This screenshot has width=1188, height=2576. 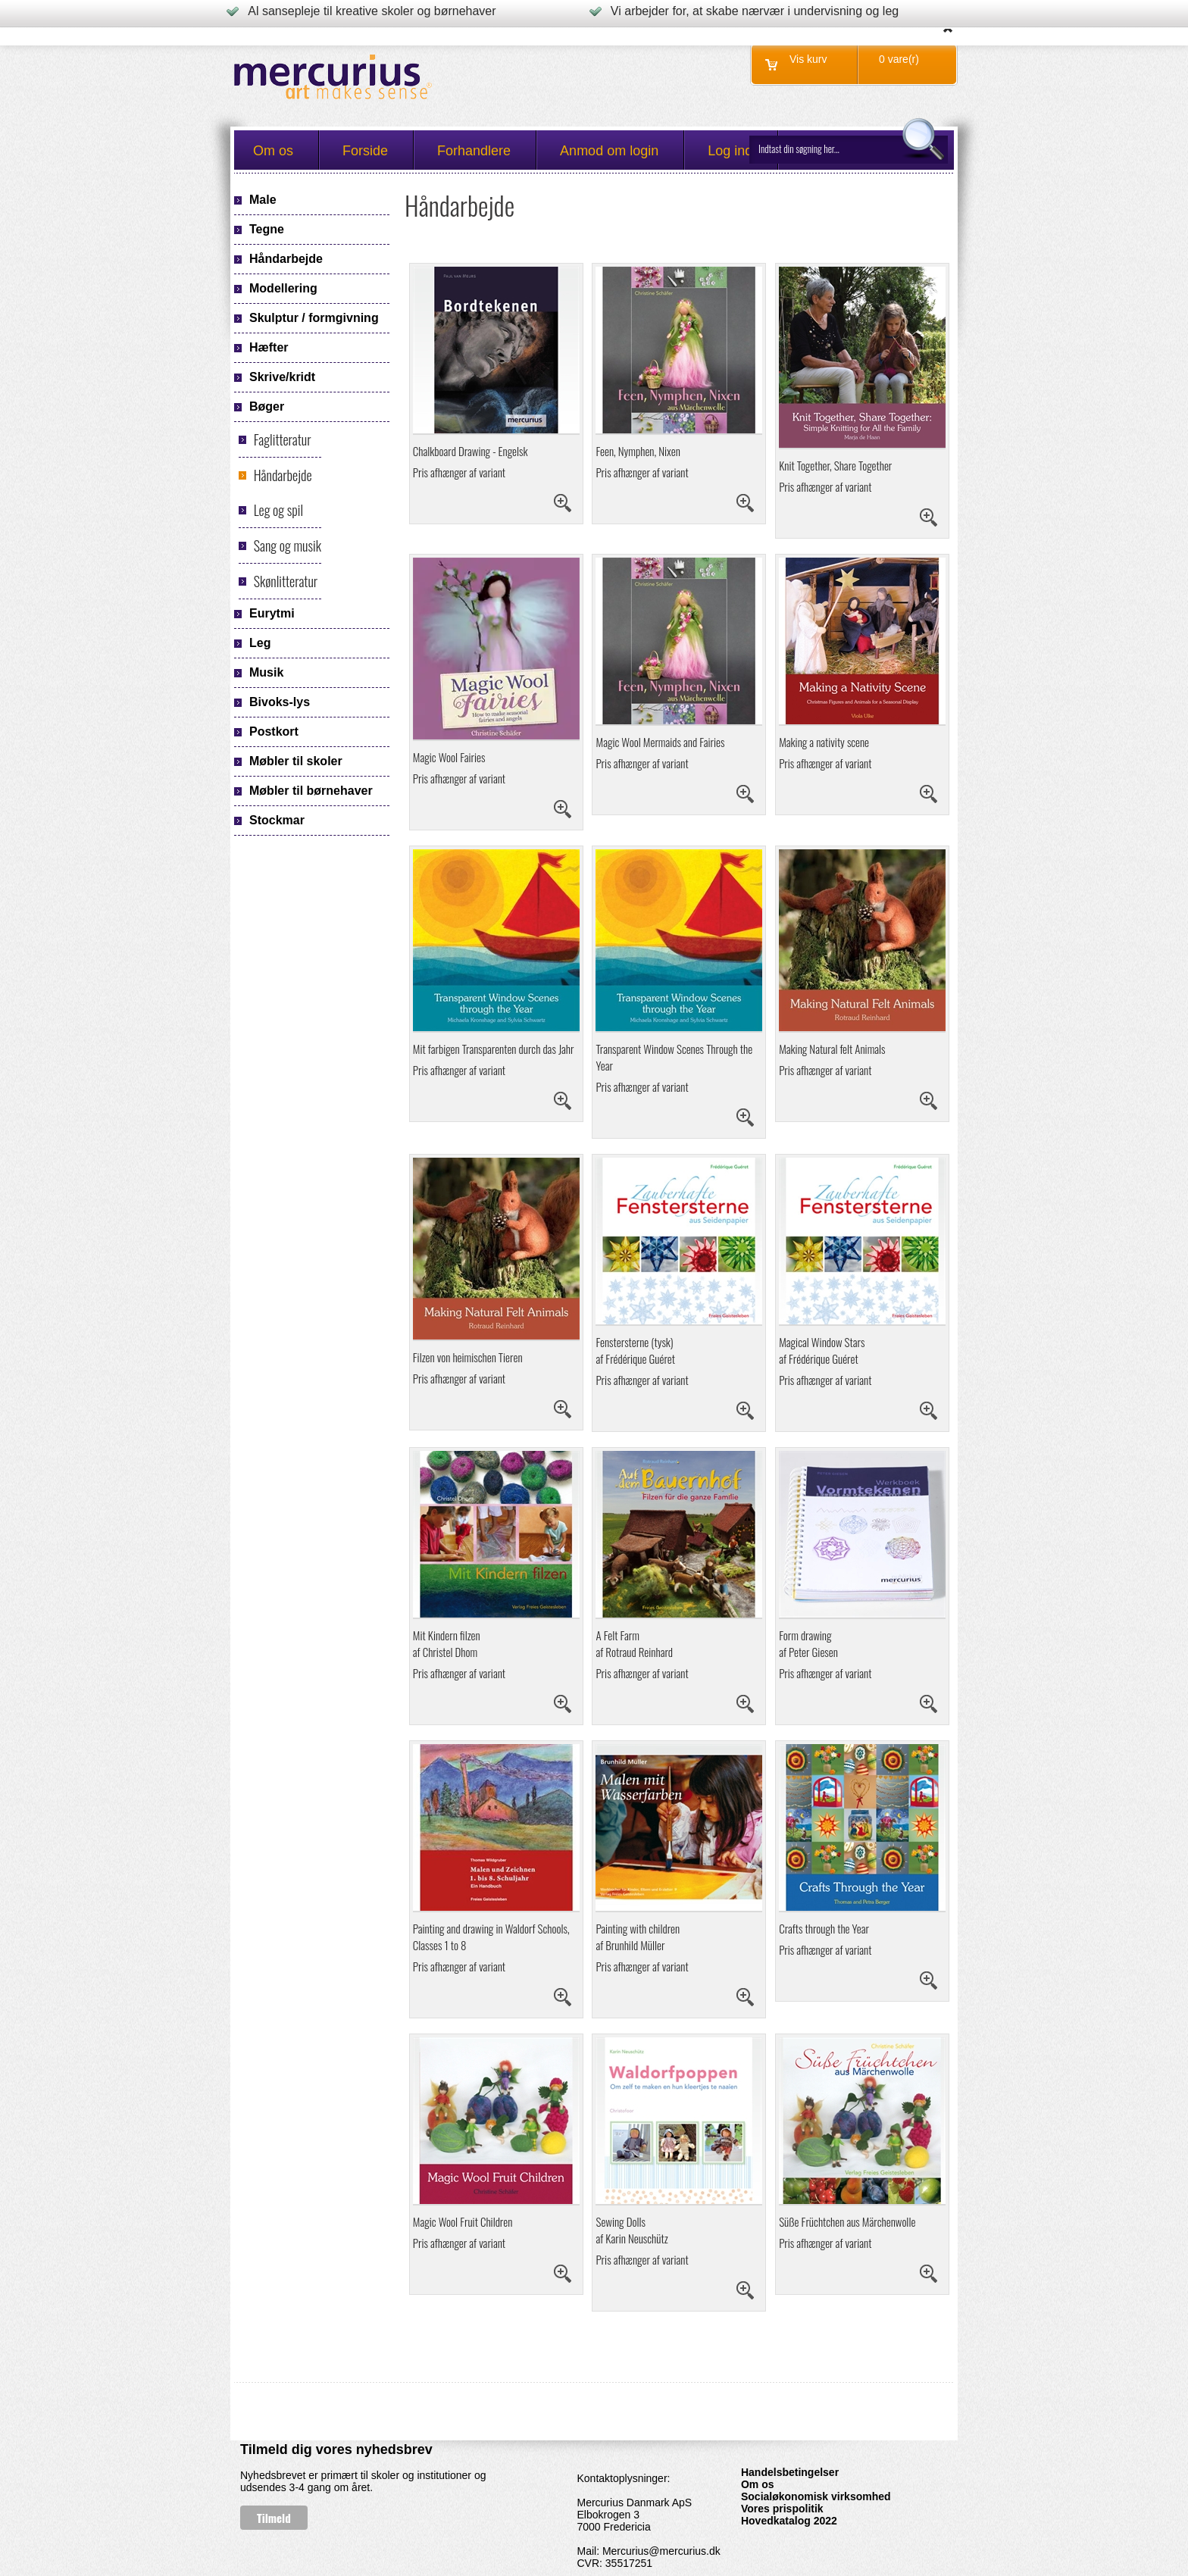 I want to click on Süße Früchtchen aus Märchenwolle, so click(x=847, y=2221).